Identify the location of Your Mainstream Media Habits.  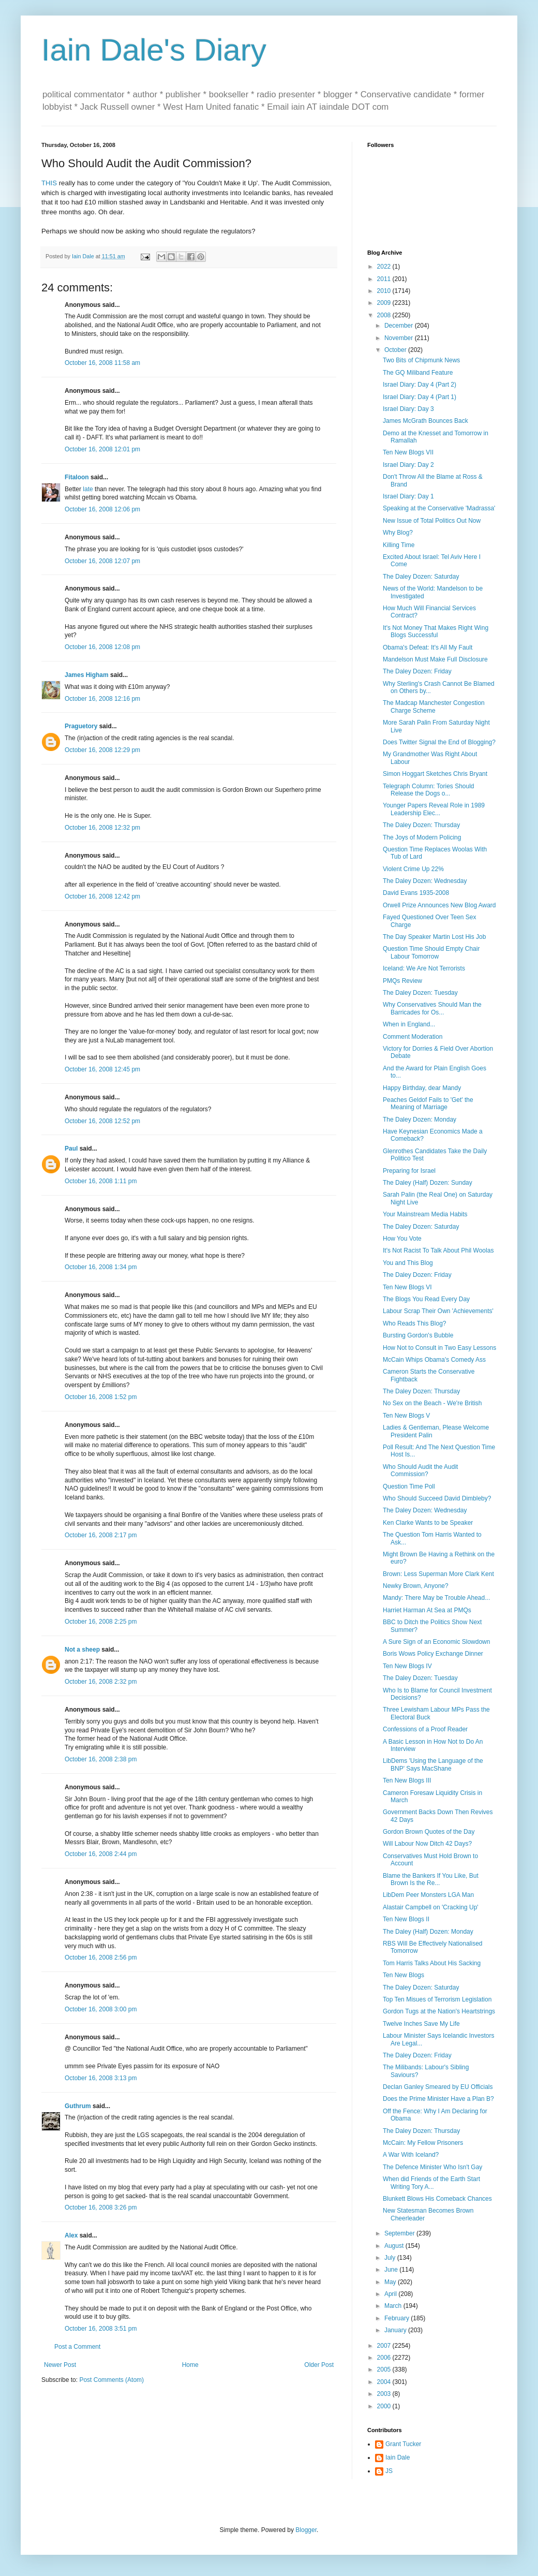
(425, 1214).